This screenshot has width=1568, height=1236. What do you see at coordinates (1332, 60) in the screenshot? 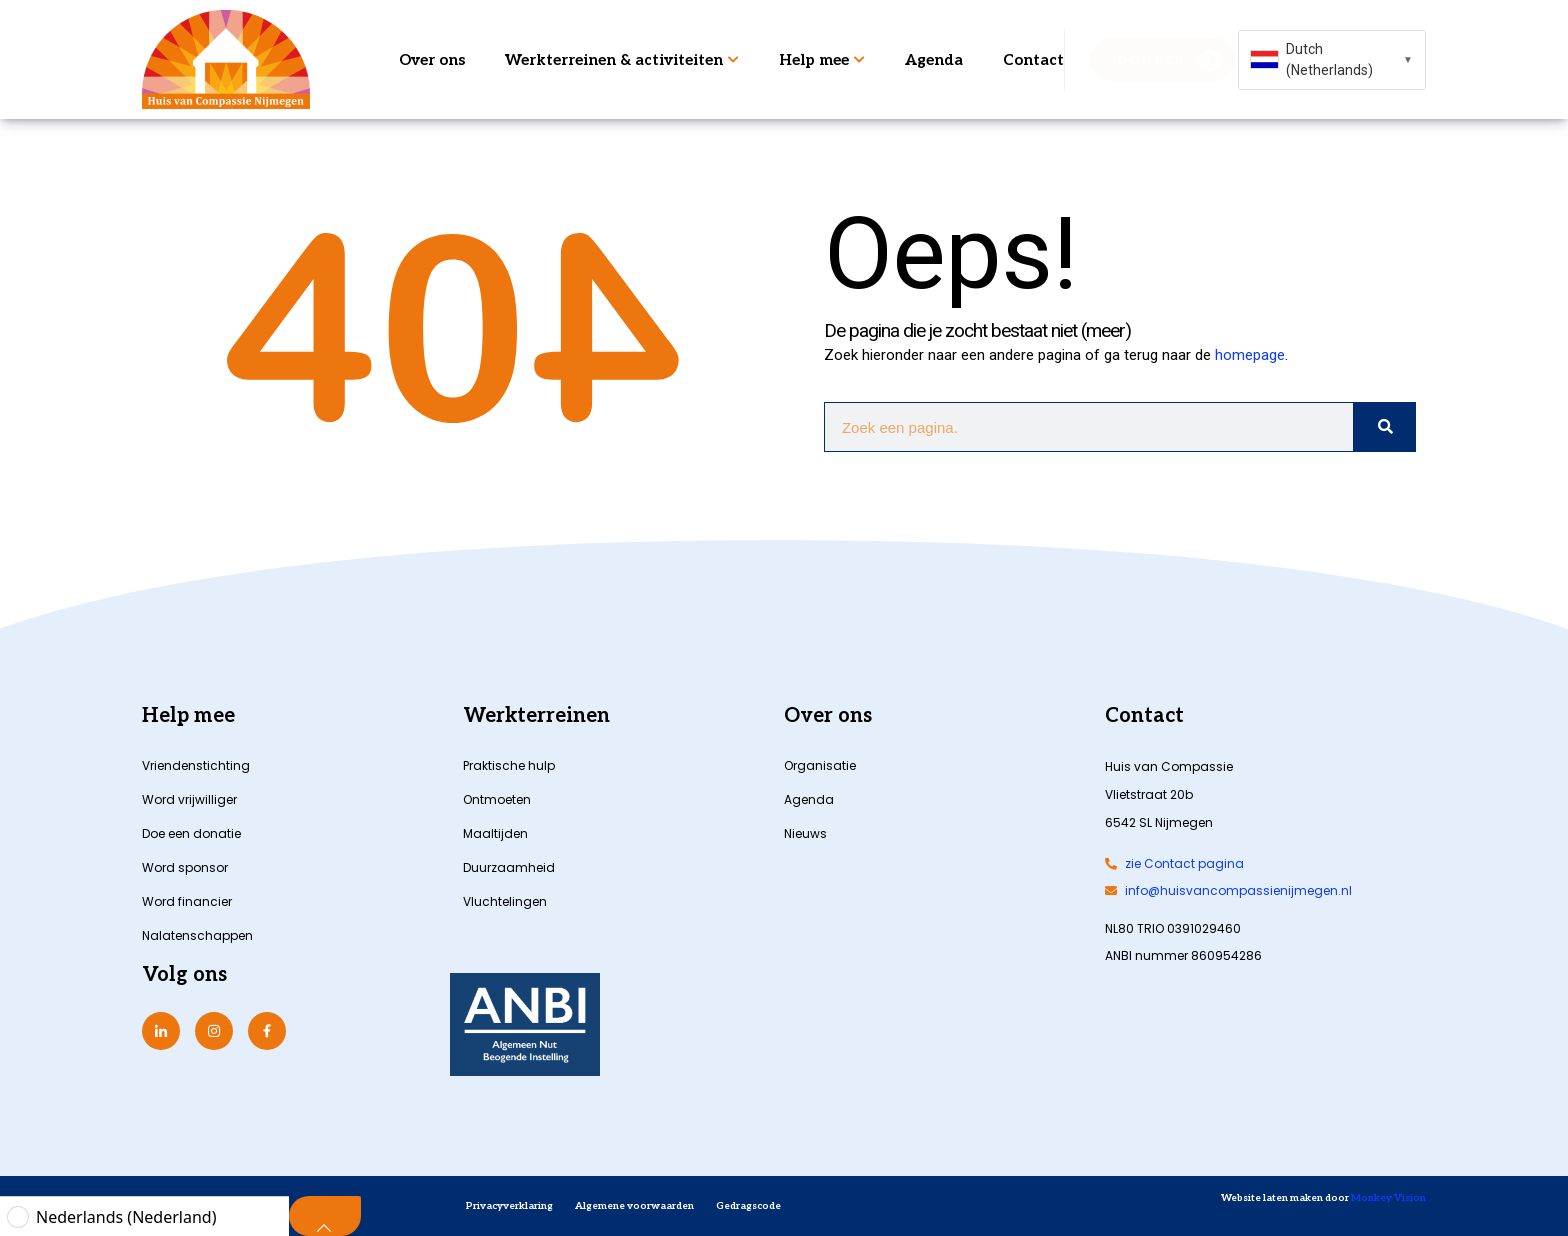
I see `[combobox]` at bounding box center [1332, 60].